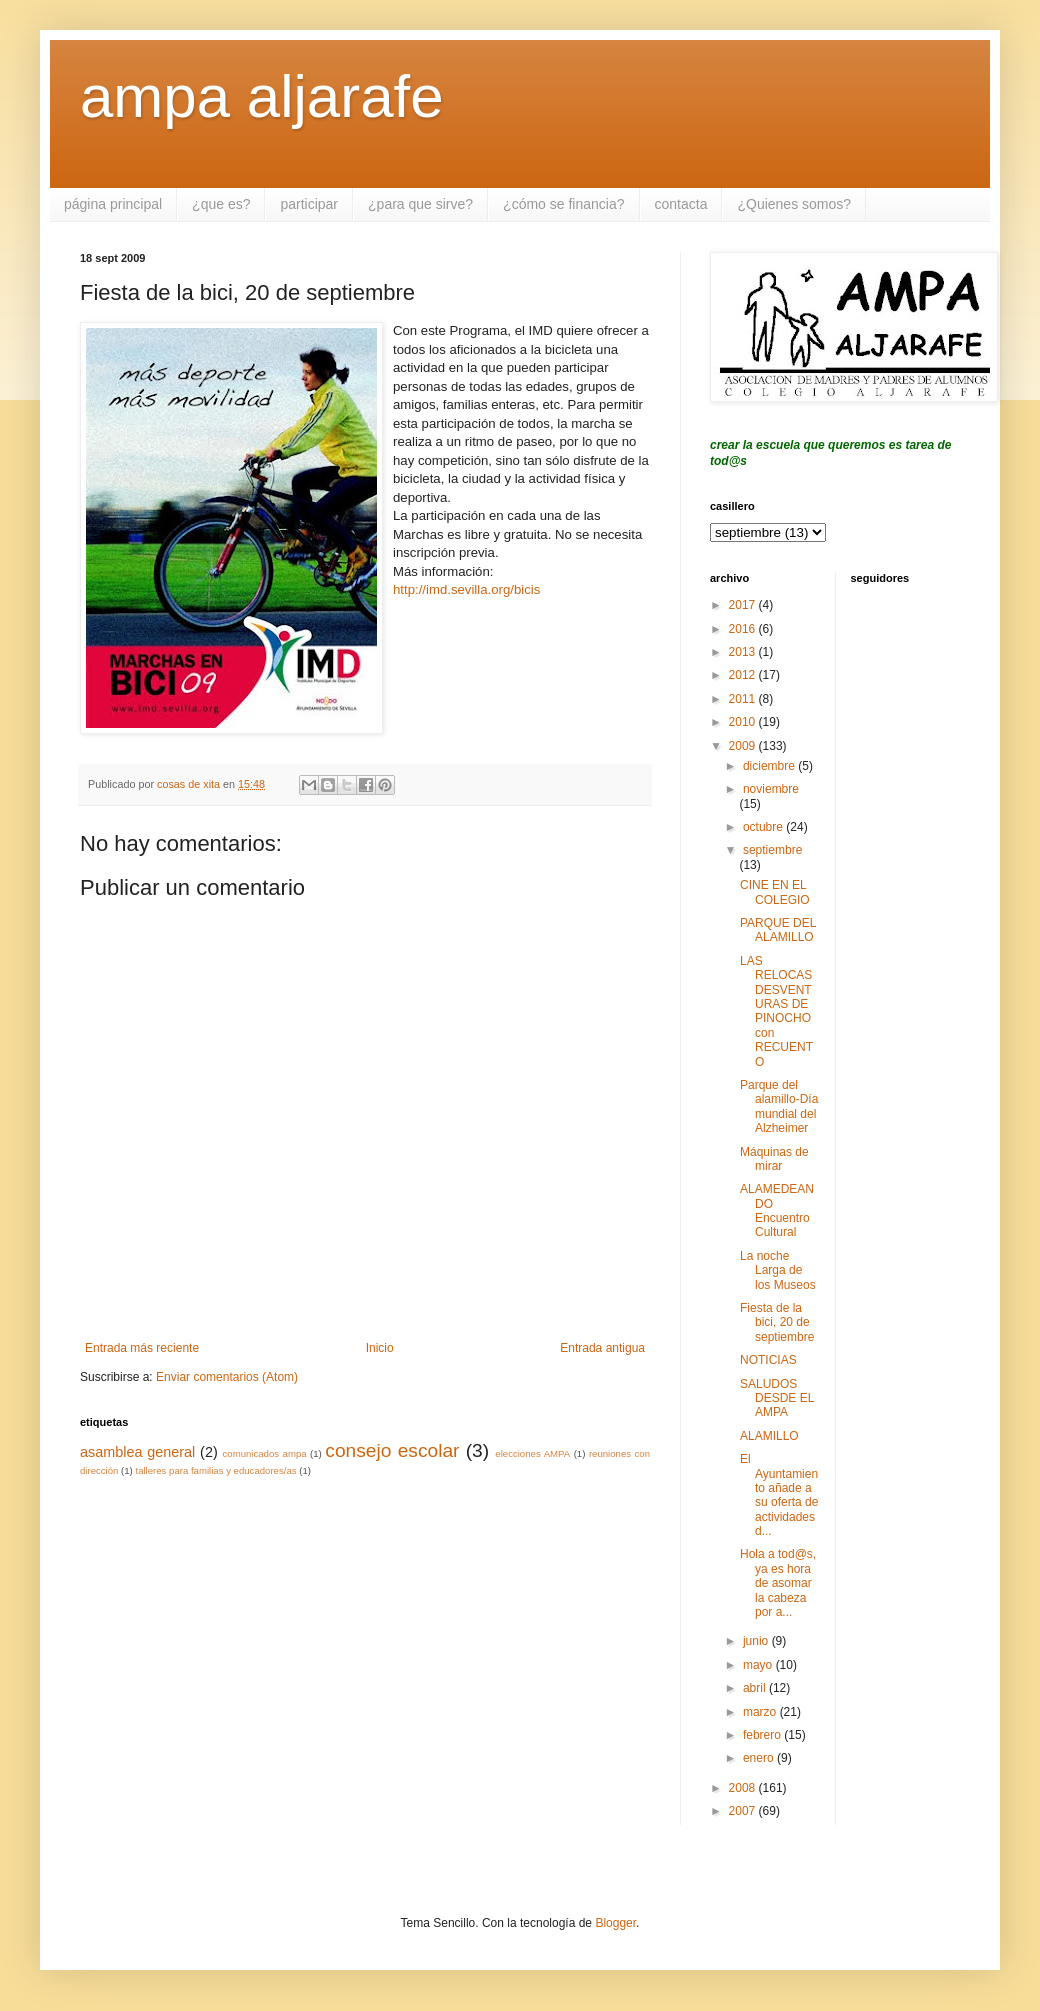  What do you see at coordinates (761, 1712) in the screenshot?
I see `marzo` at bounding box center [761, 1712].